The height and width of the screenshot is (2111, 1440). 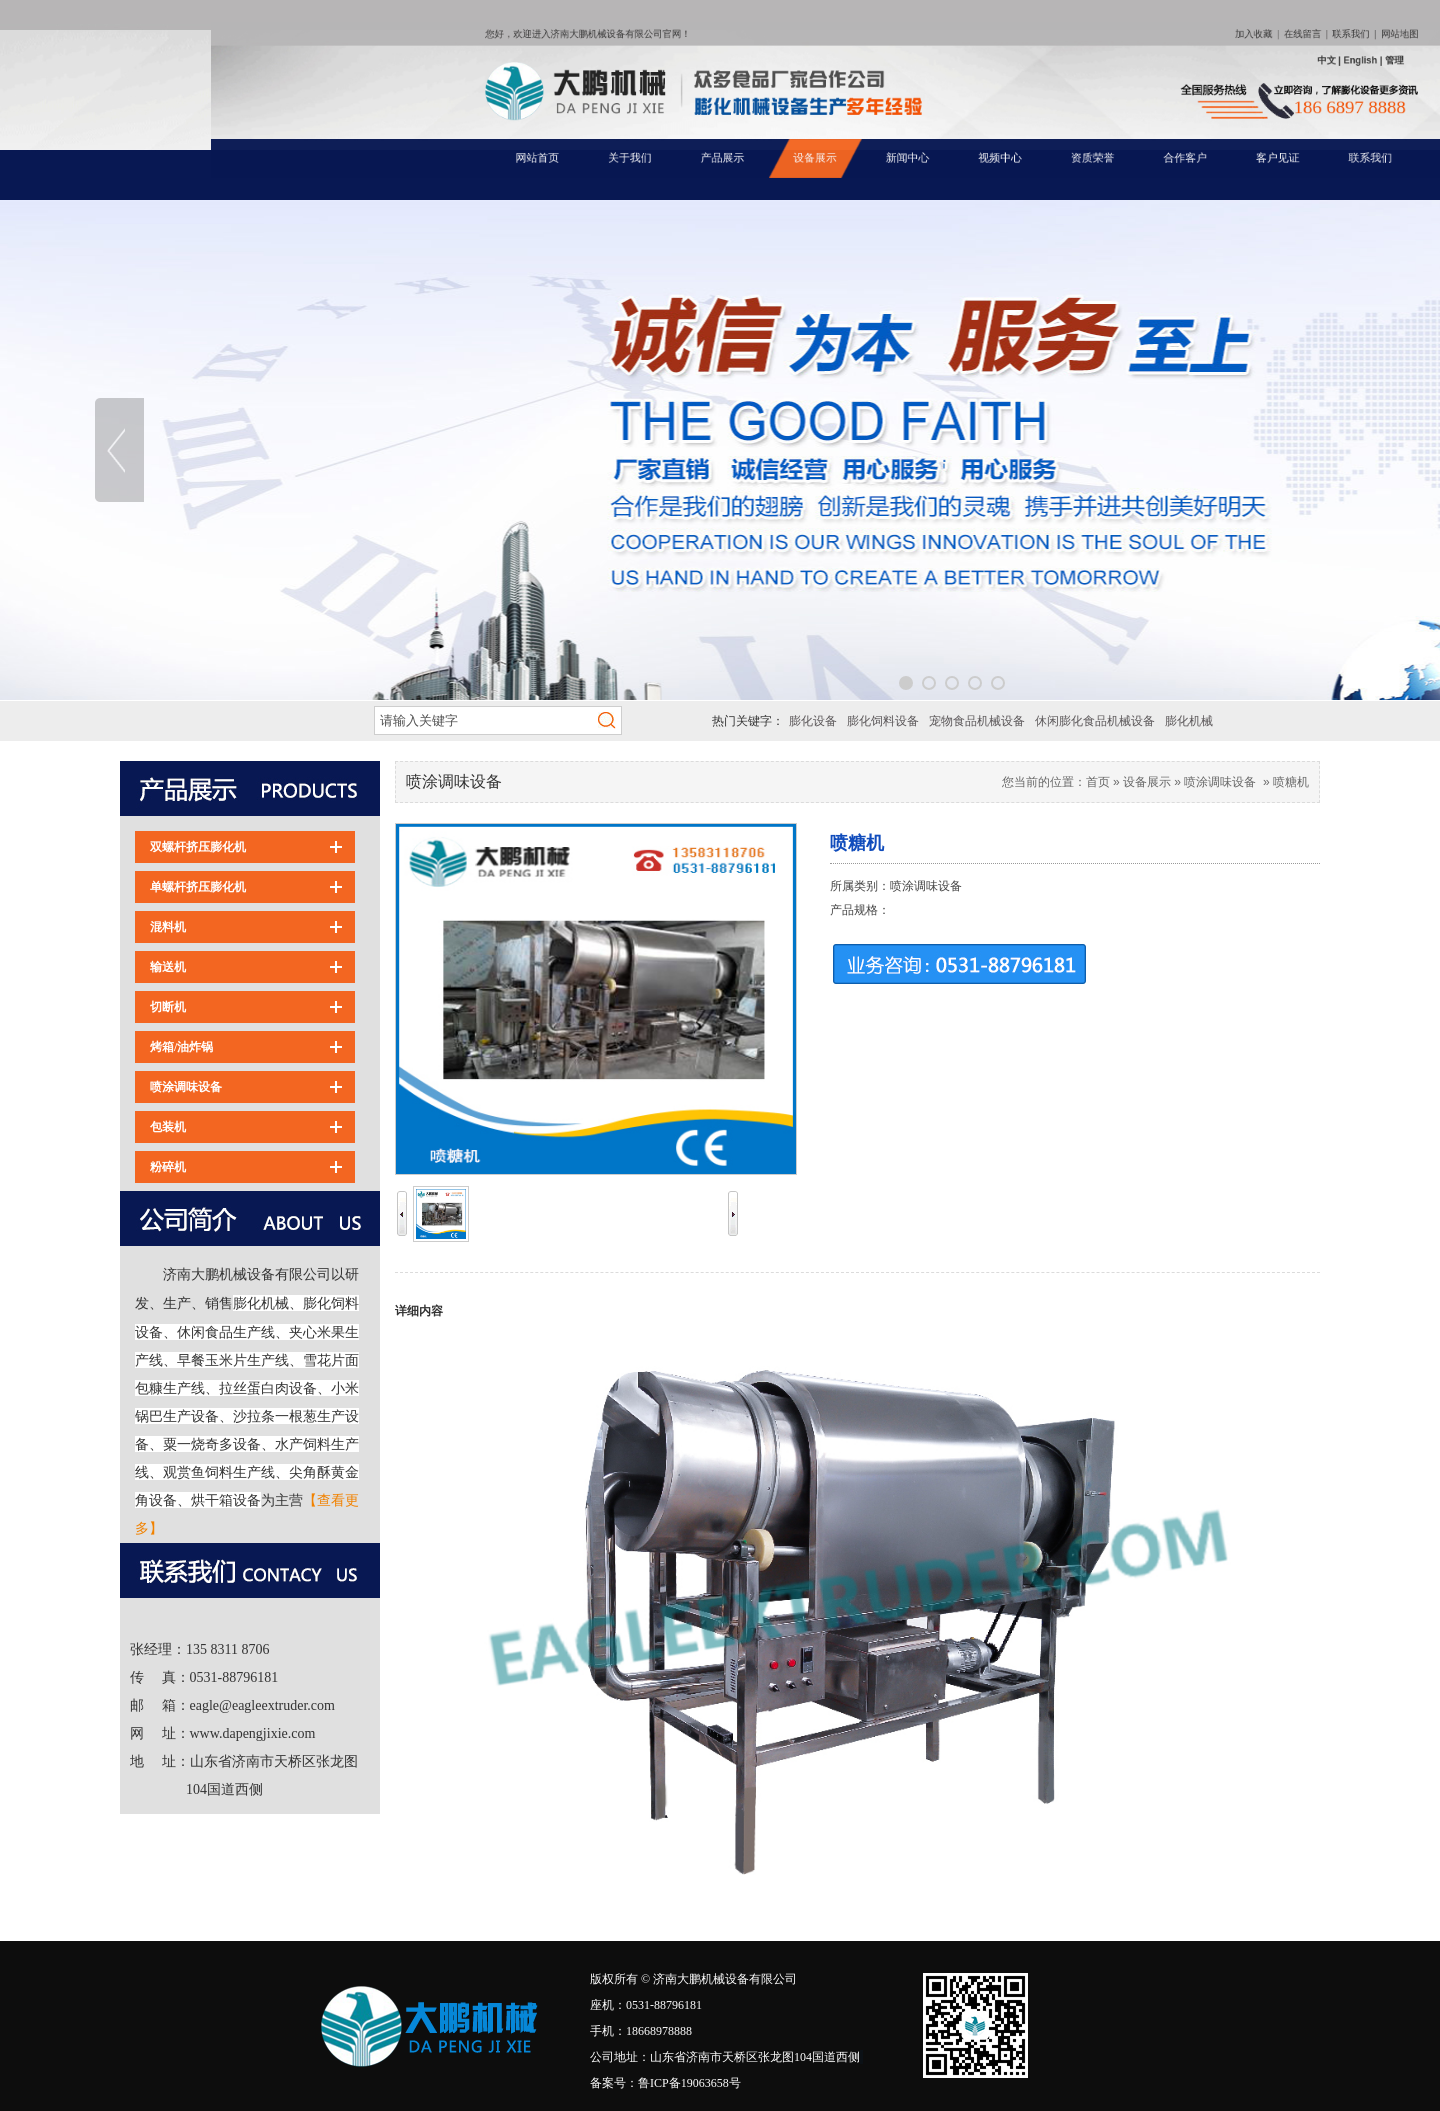 I want to click on 联系我们, so click(x=1161, y=66).